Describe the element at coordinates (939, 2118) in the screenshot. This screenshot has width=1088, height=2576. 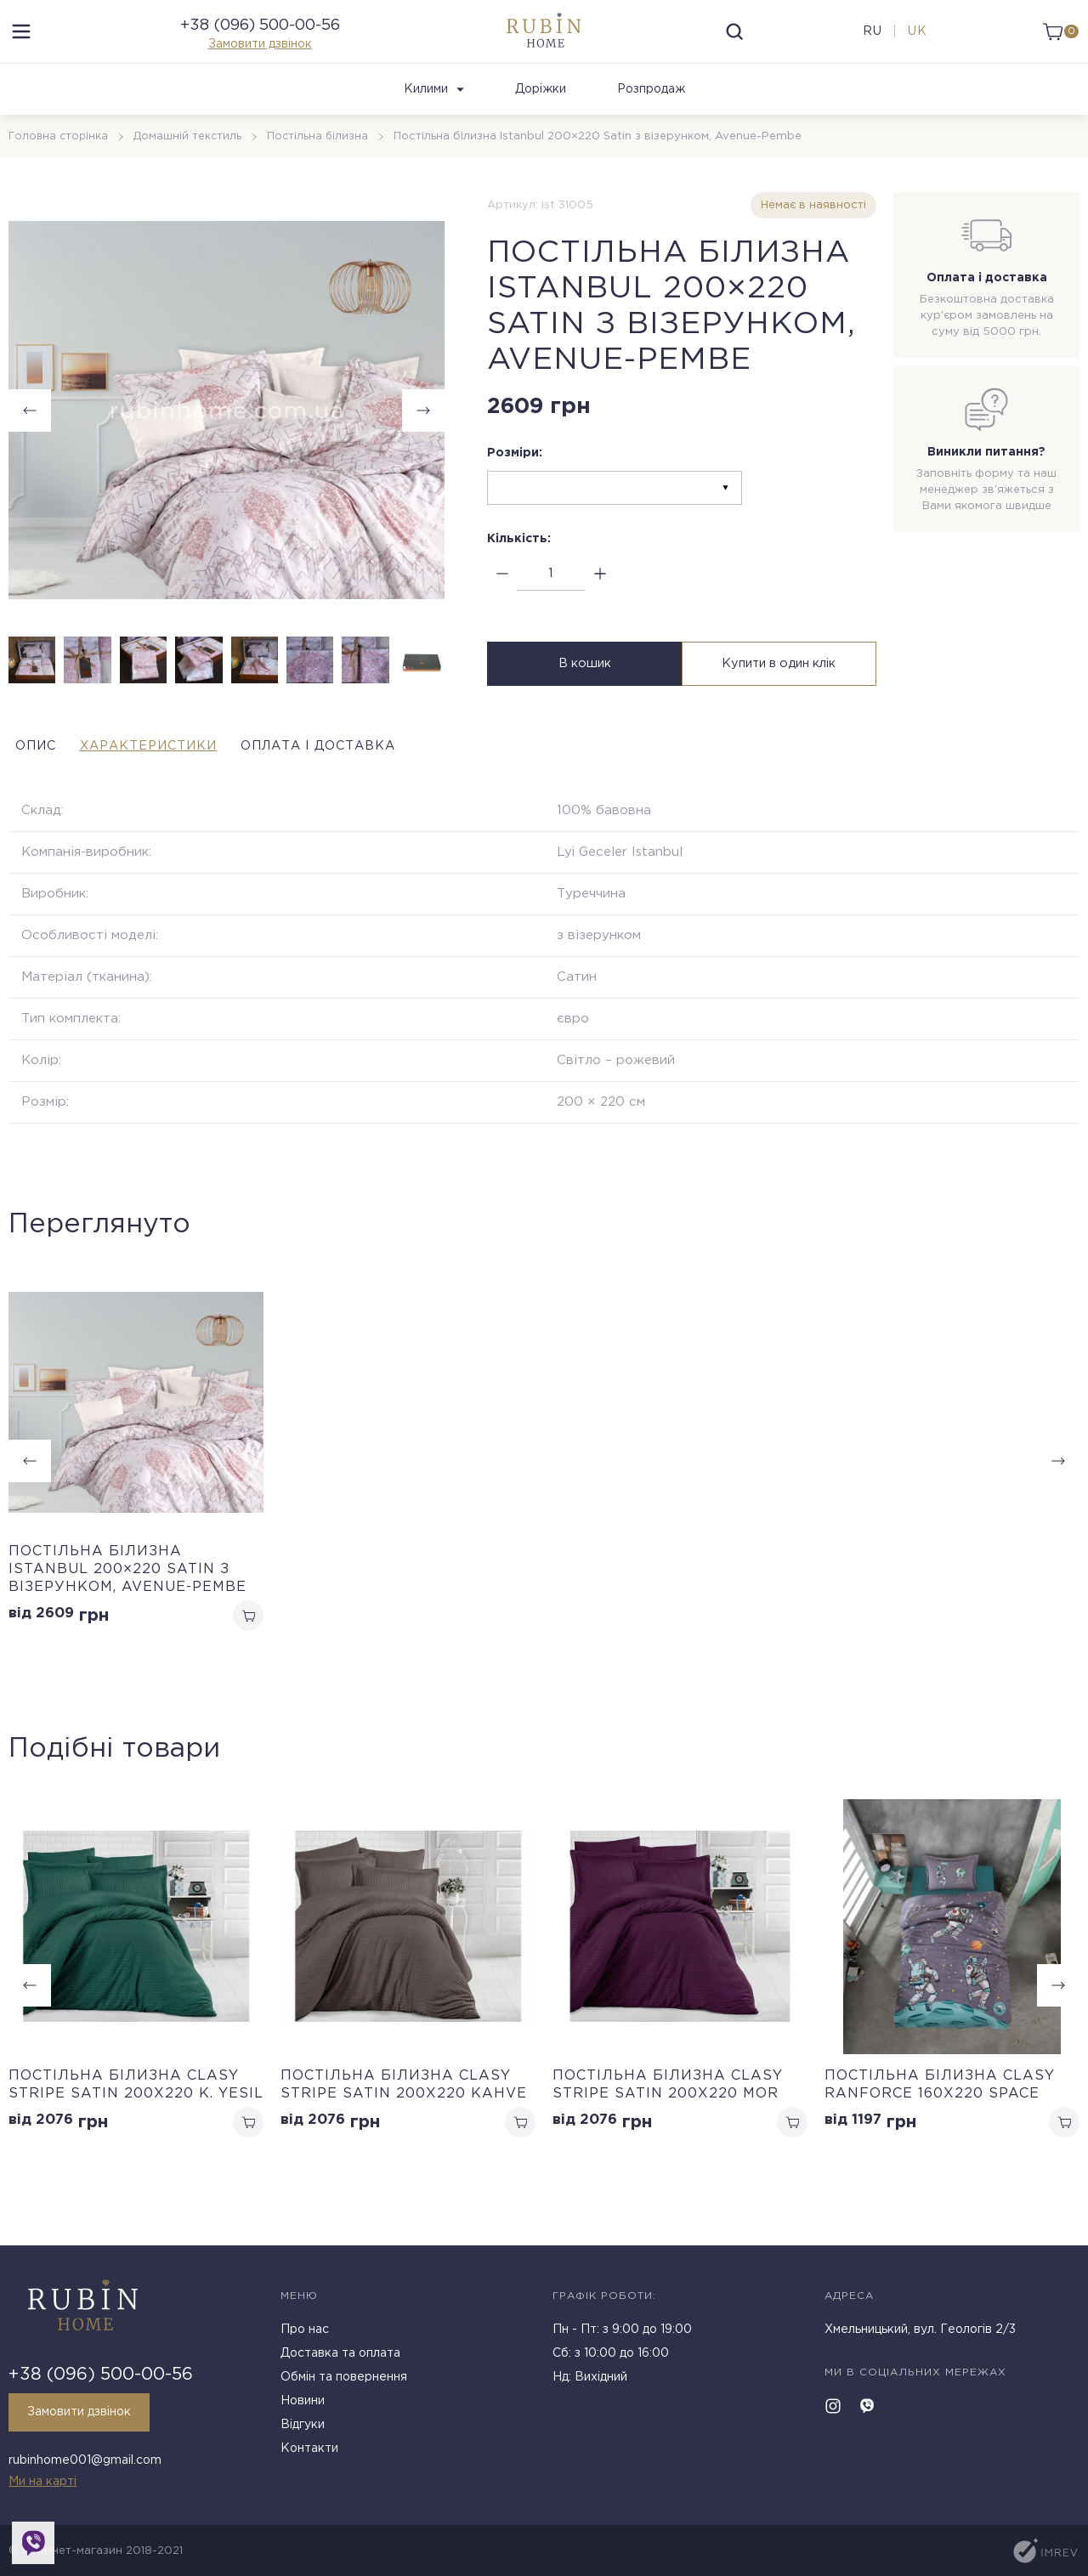
I see `Постільна білизна Clasy Ranforce 160х220 Space` at that location.